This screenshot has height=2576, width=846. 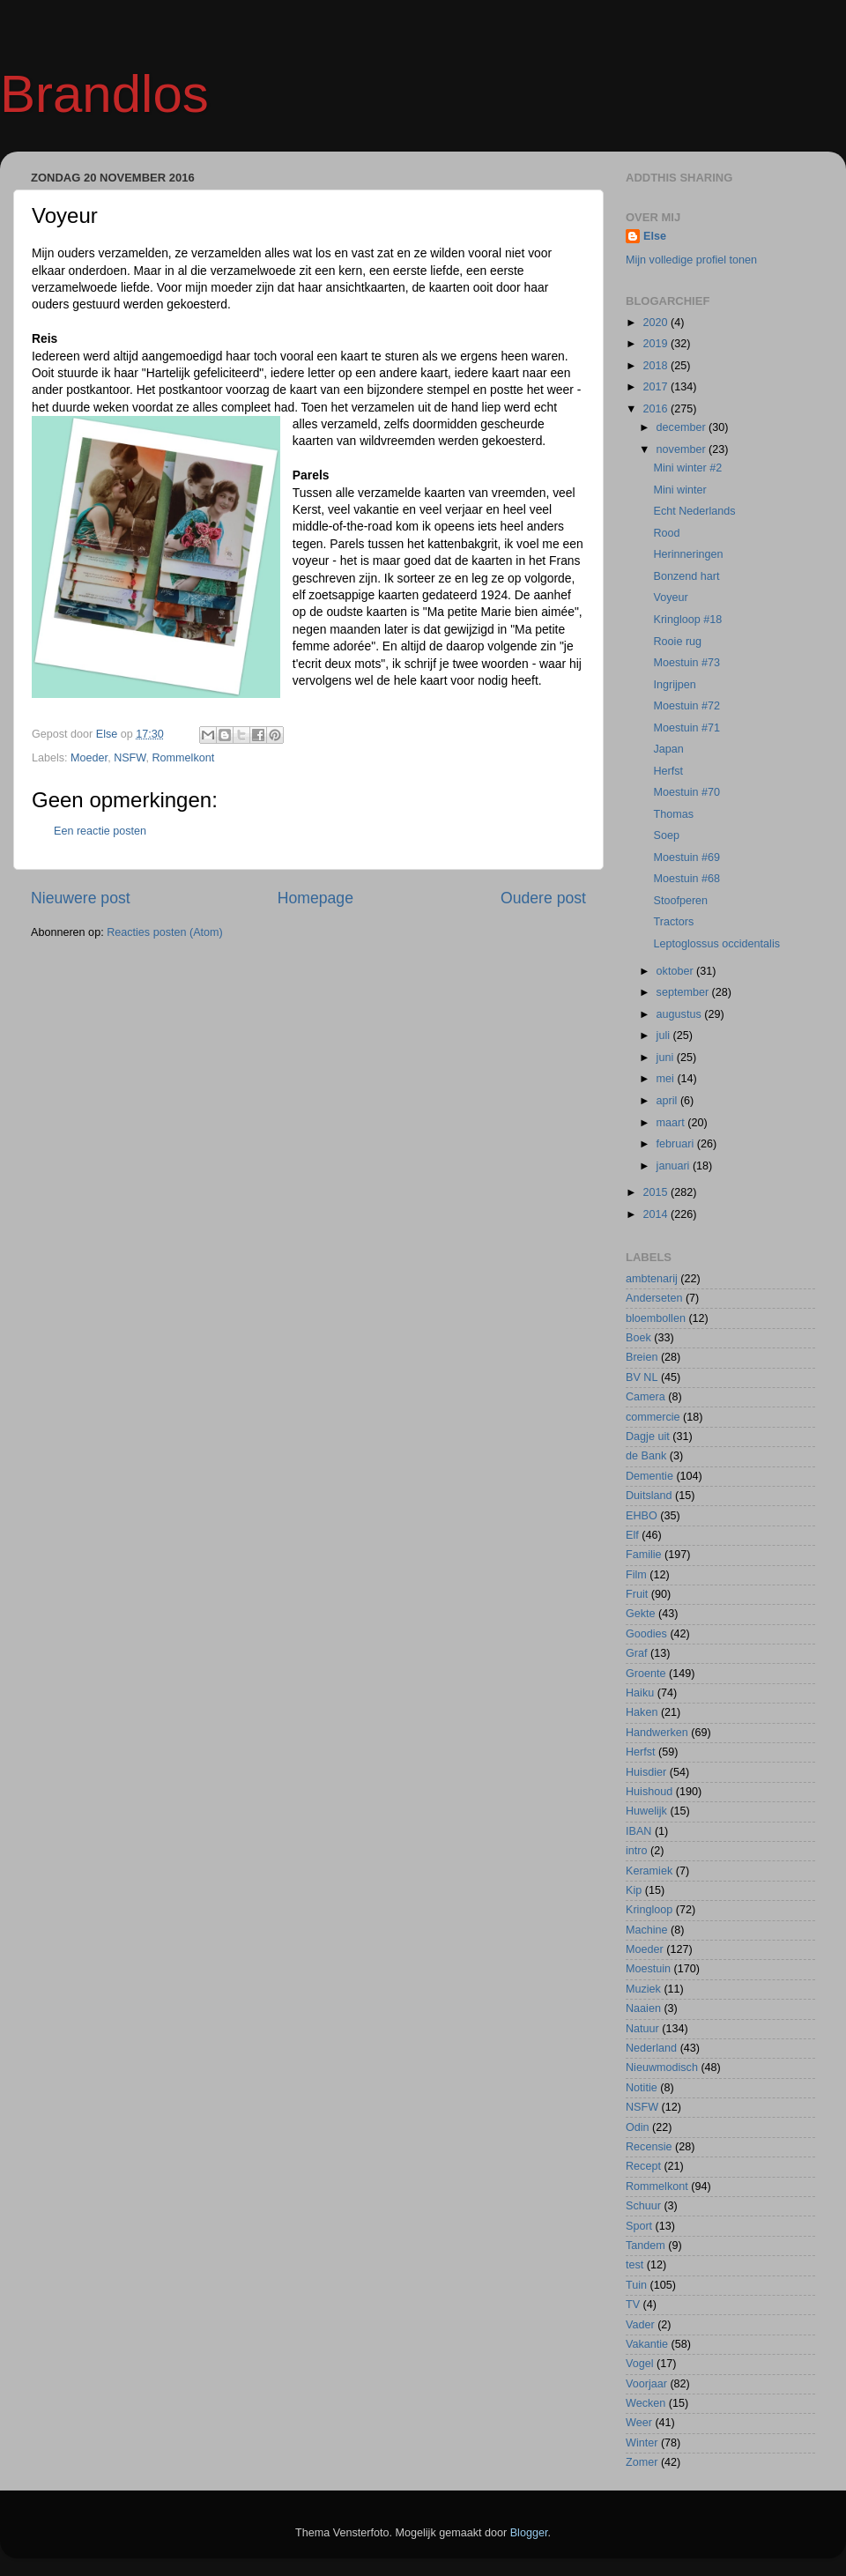 I want to click on december, so click(x=683, y=427).